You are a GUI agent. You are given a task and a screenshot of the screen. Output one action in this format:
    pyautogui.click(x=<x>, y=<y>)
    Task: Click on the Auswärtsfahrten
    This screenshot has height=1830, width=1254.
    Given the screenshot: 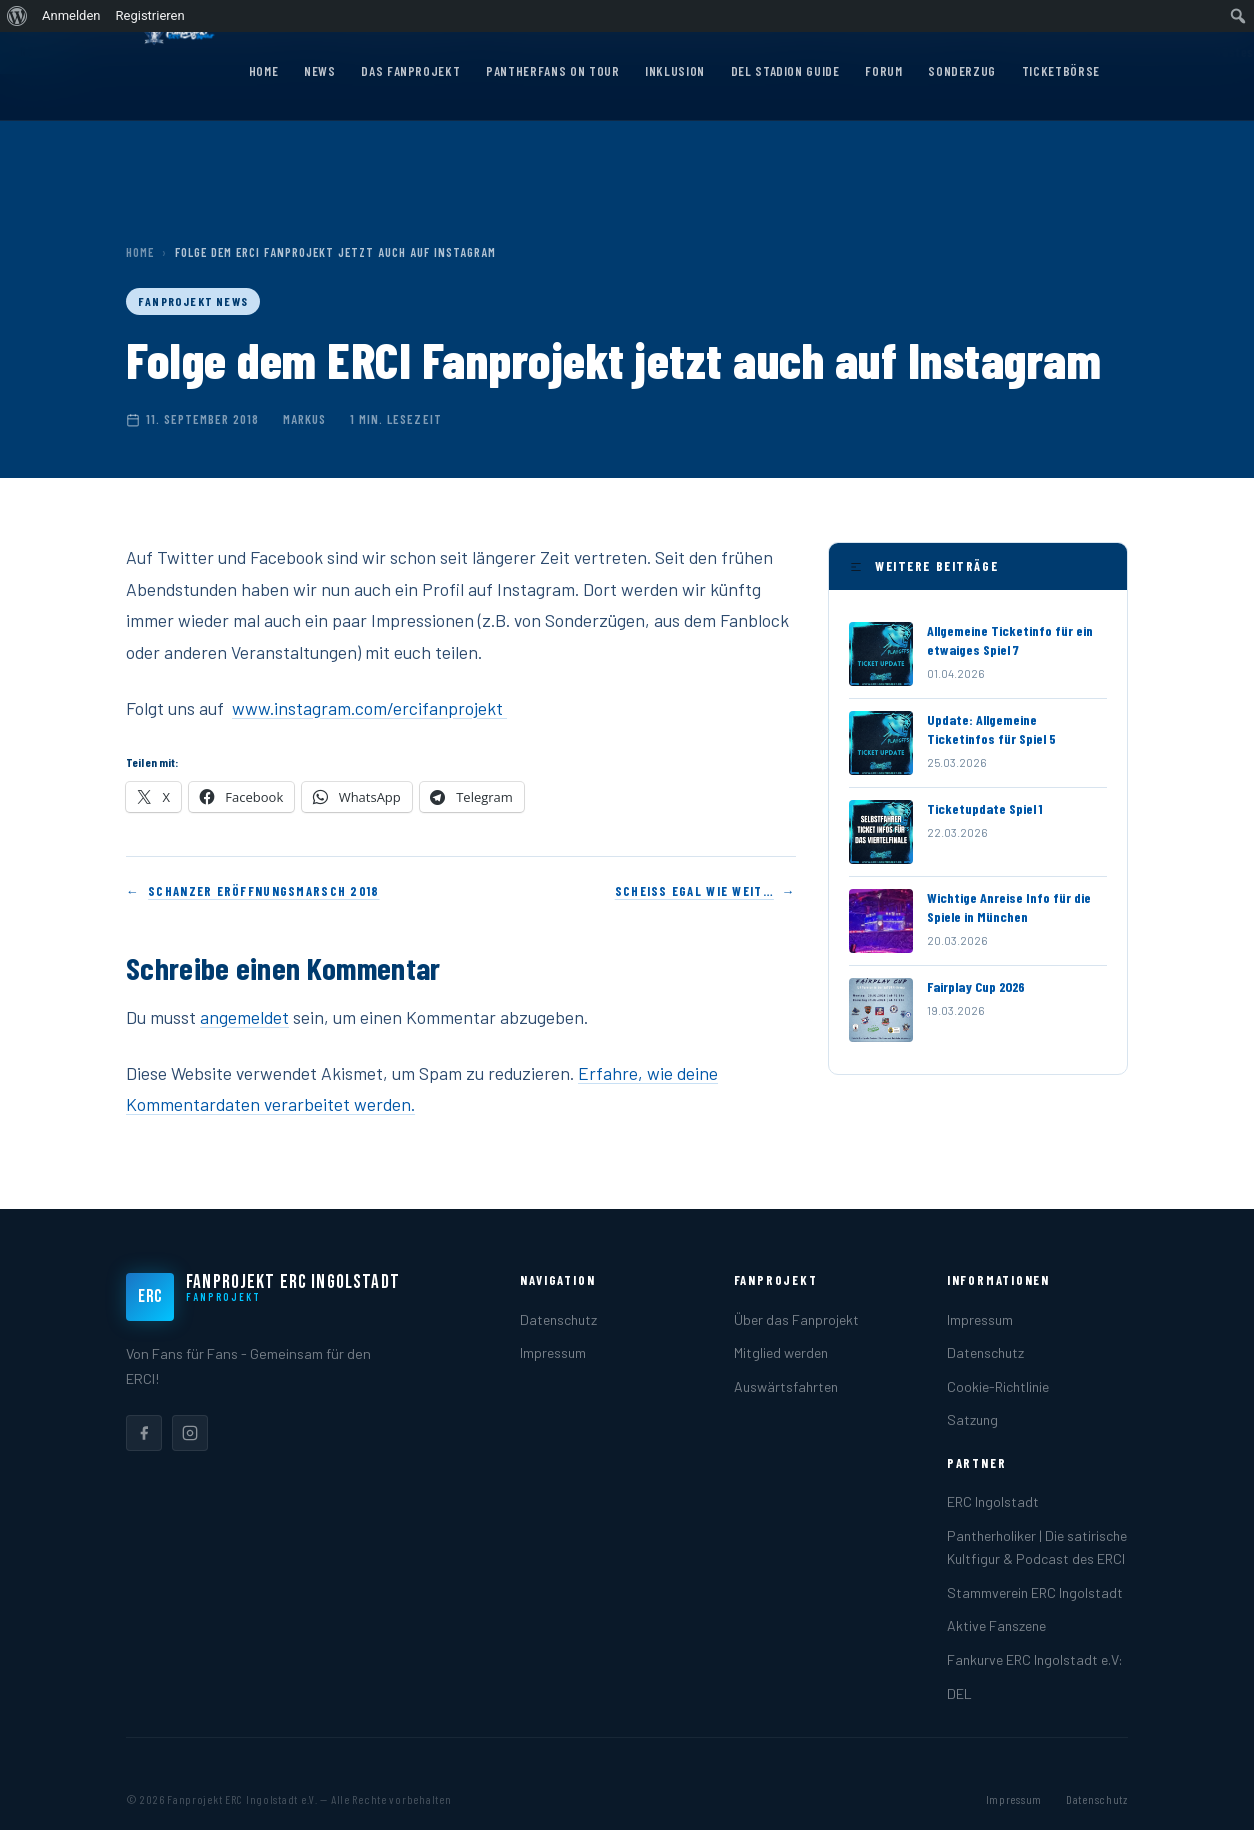 What is the action you would take?
    pyautogui.click(x=786, y=1386)
    